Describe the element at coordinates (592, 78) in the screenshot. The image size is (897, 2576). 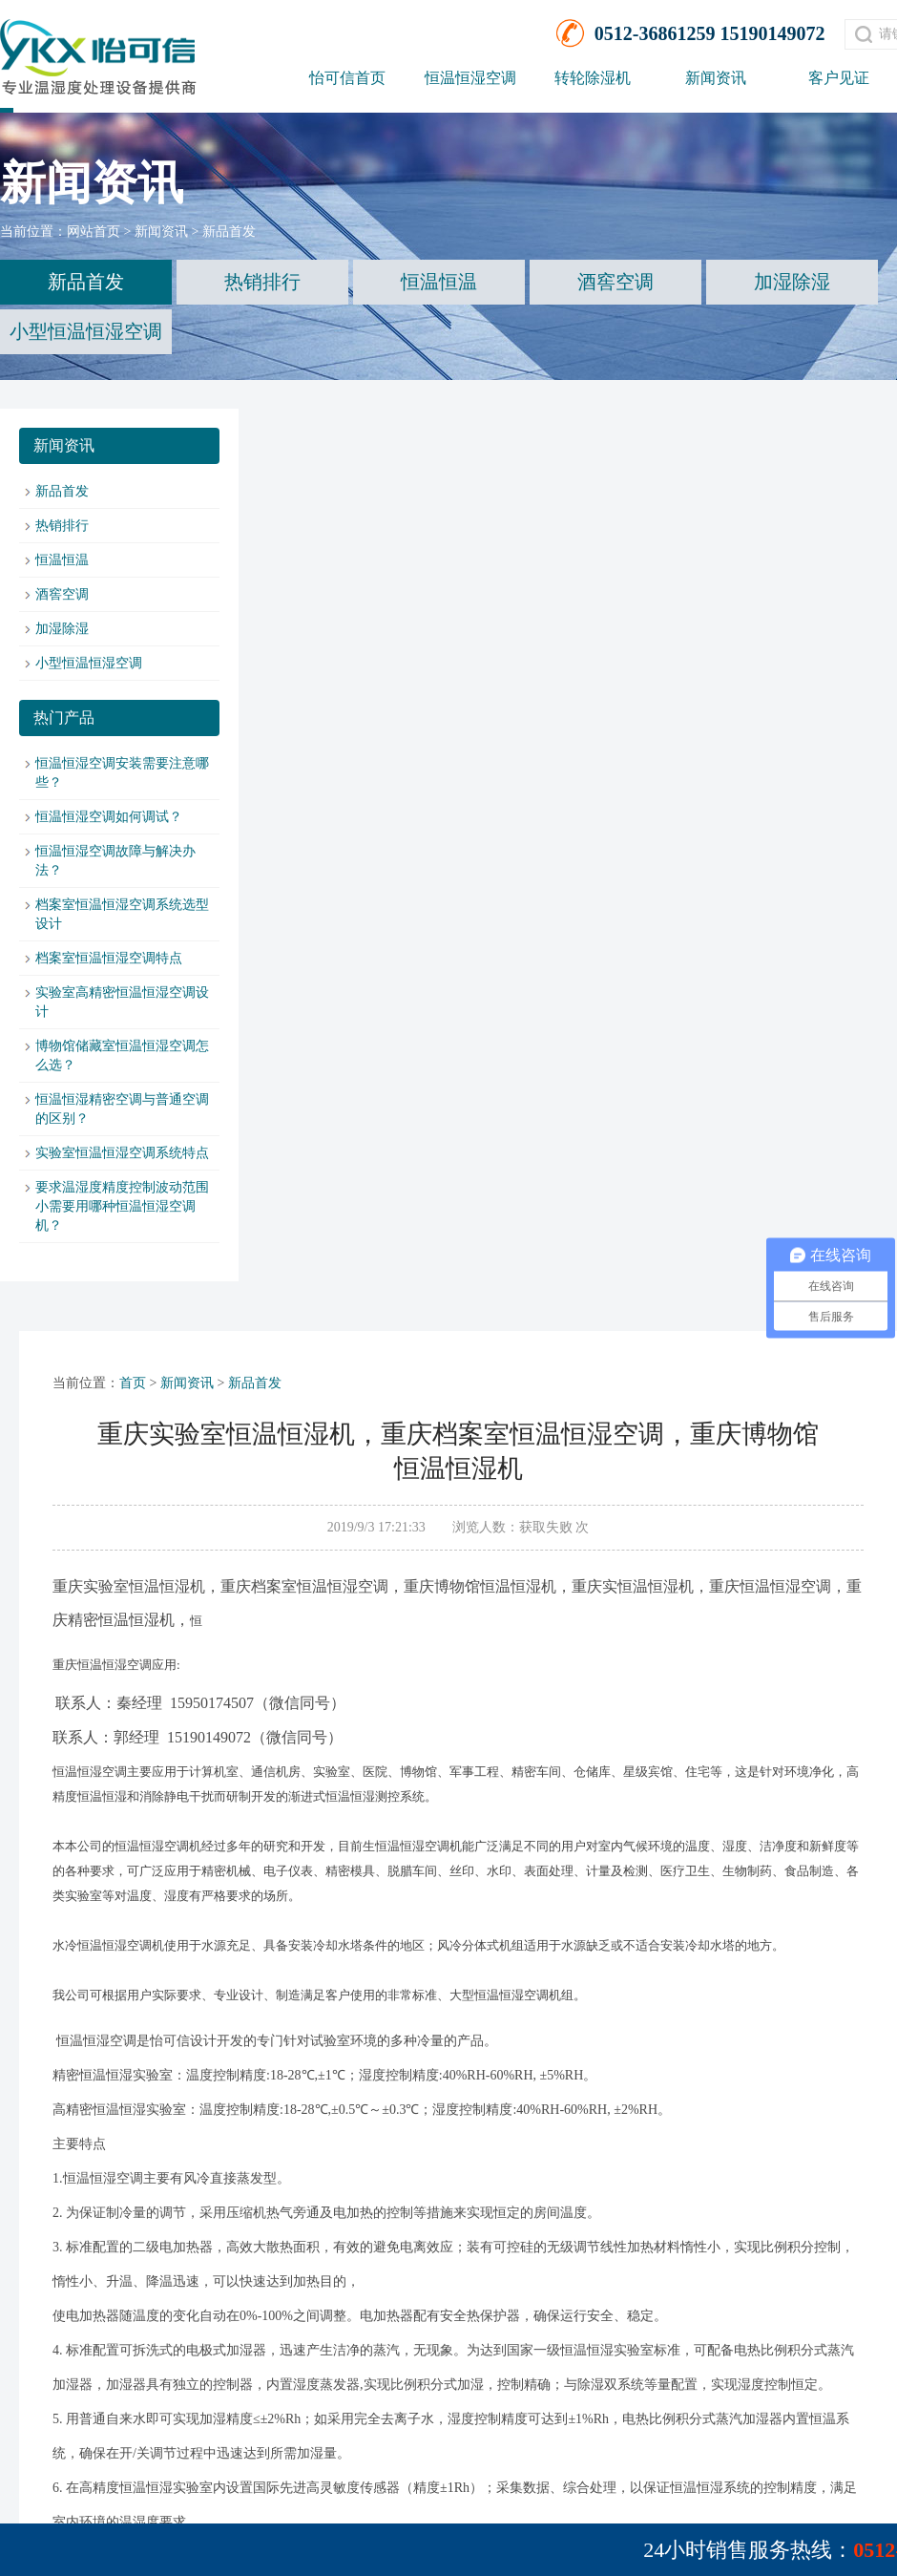
I see `转轮除湿机` at that location.